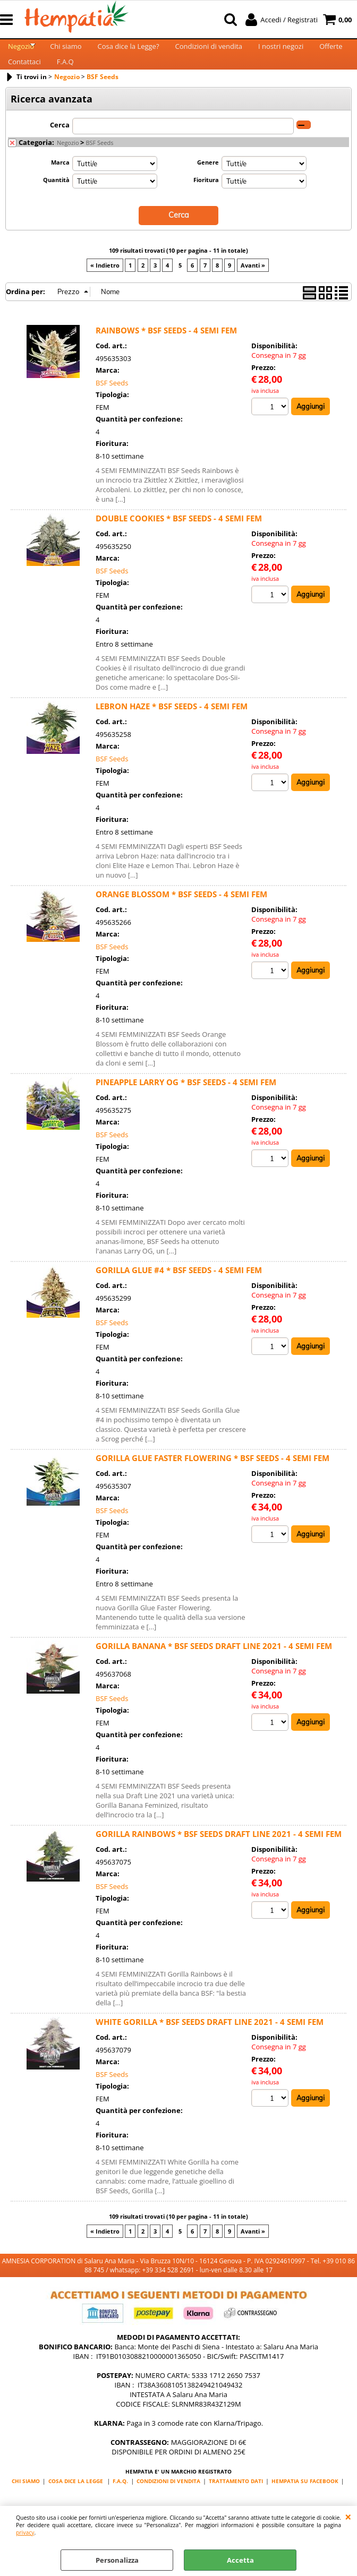 The height and width of the screenshot is (2576, 357). I want to click on I nostri negozi, so click(280, 52).